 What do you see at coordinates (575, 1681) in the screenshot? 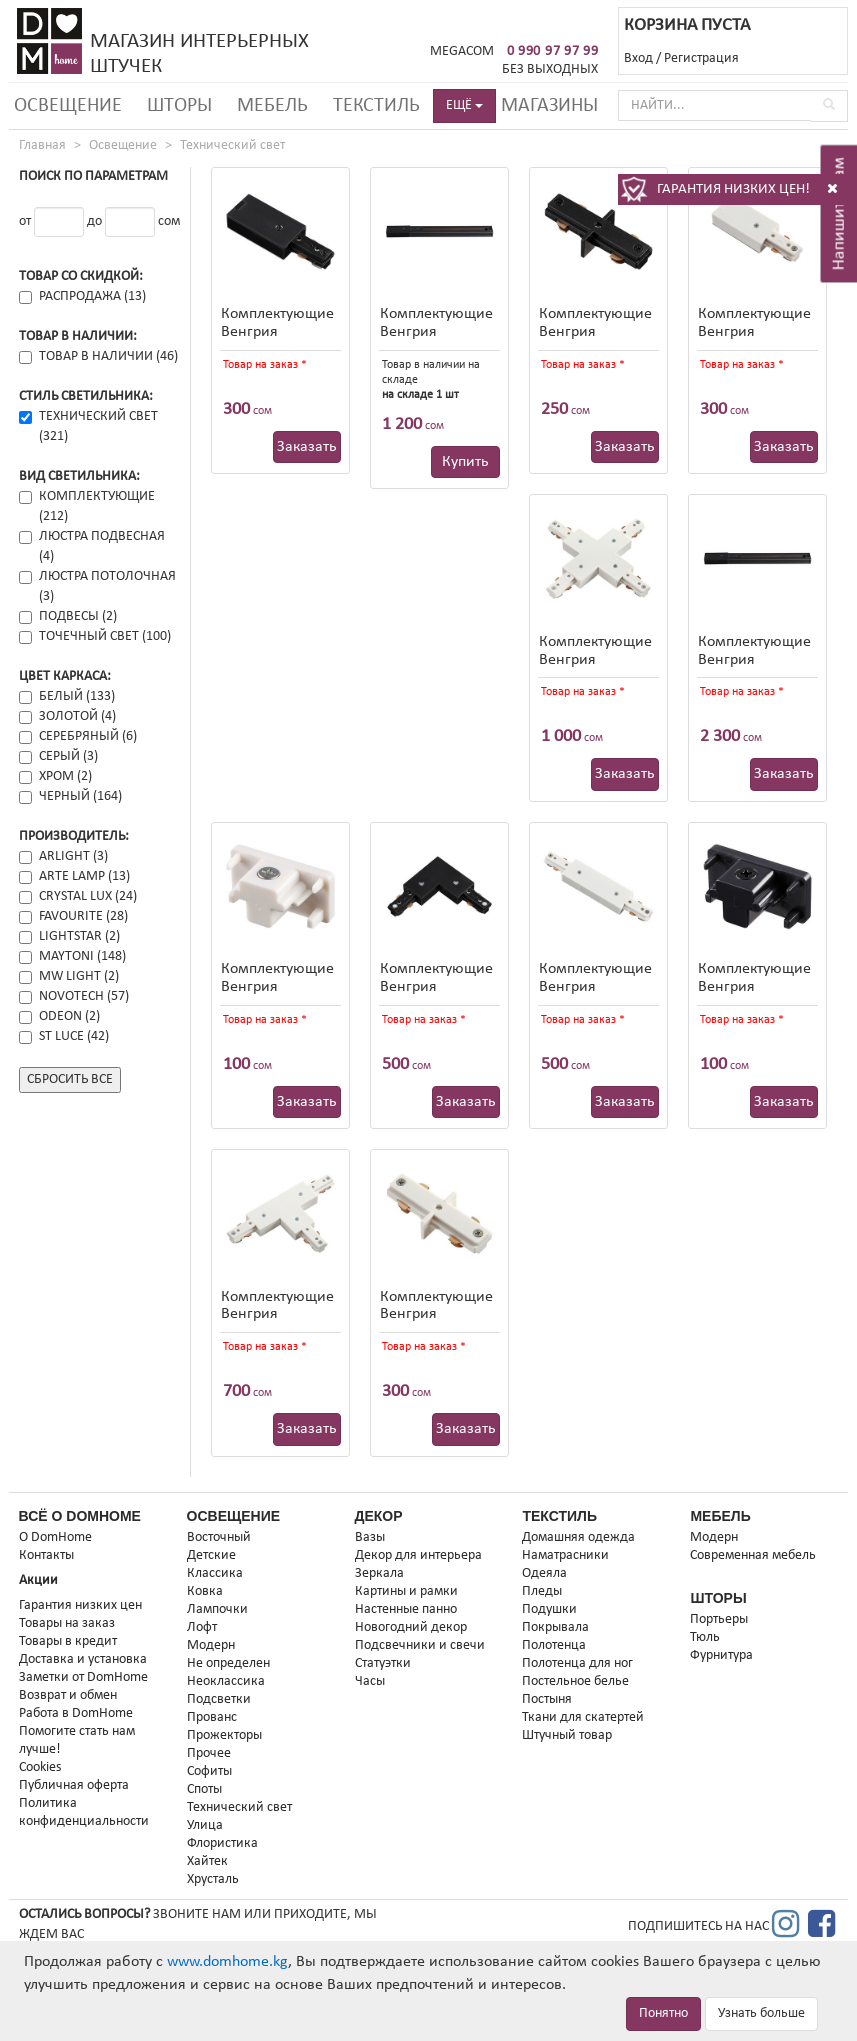
I see `Постельное белье` at bounding box center [575, 1681].